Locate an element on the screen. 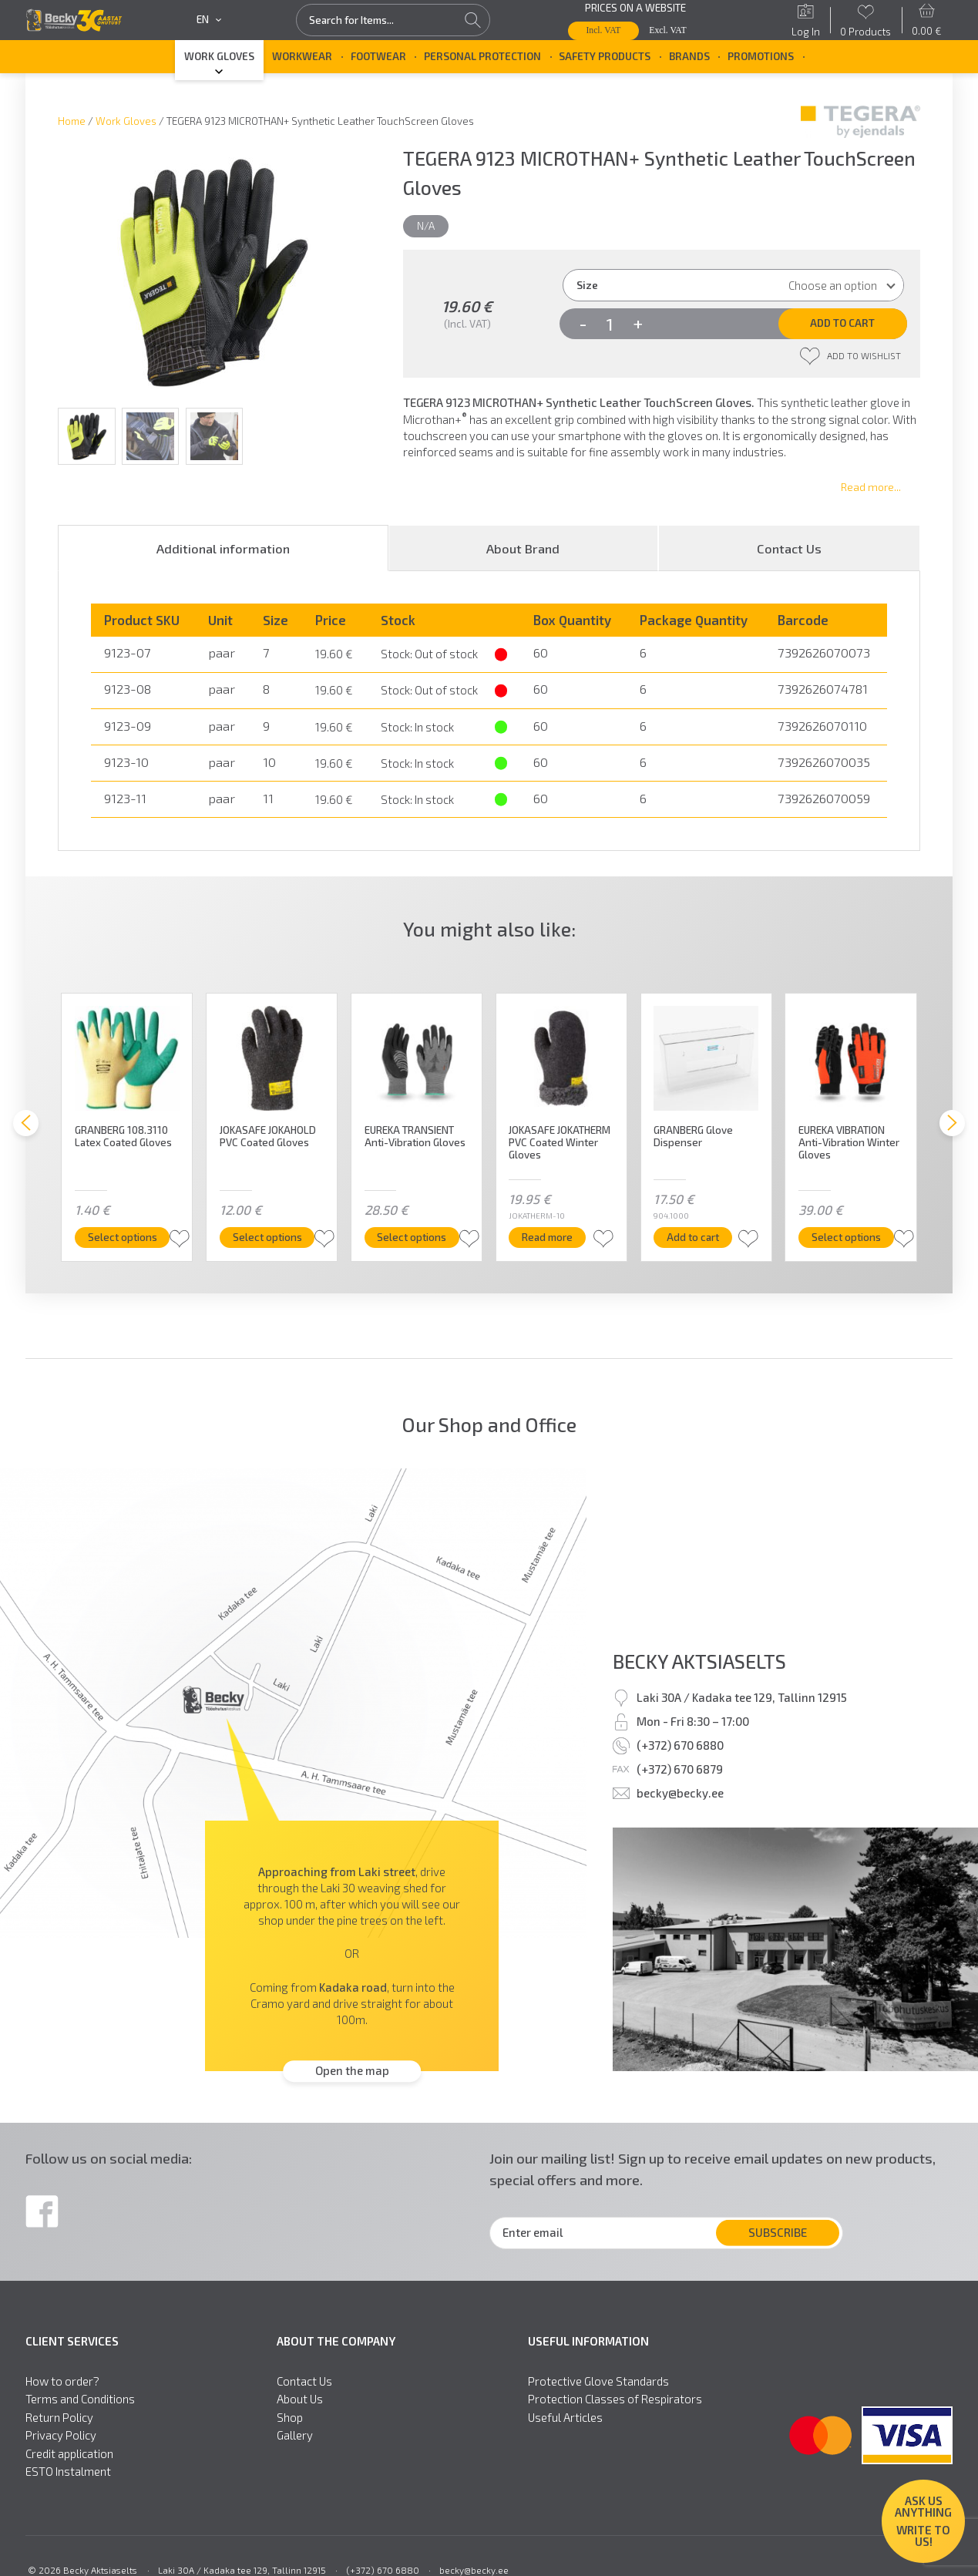 Image resolution: width=978 pixels, height=2576 pixels. Return Policy is located at coordinates (59, 2417).